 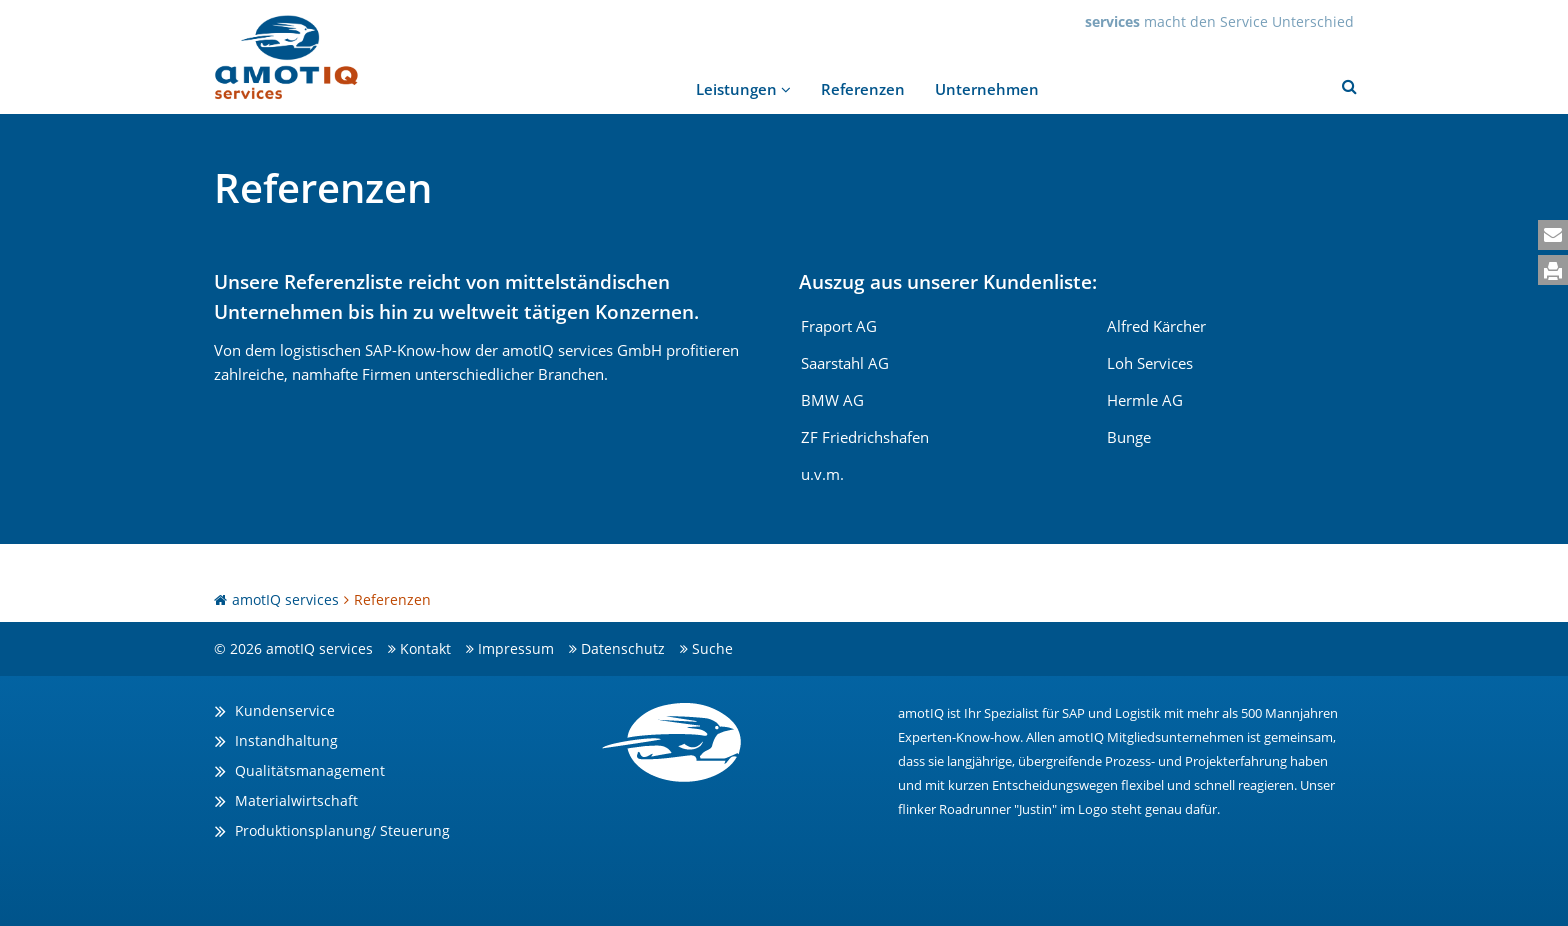 What do you see at coordinates (712, 648) in the screenshot?
I see `Suche` at bounding box center [712, 648].